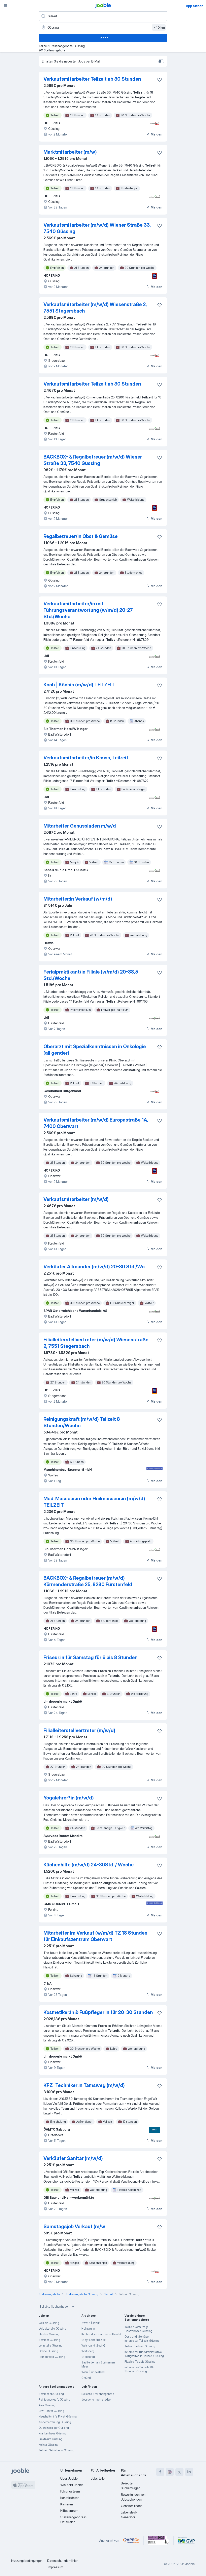 Image resolution: width=206 pixels, height=2576 pixels. I want to click on Kirchdorf an der Krems (Bezirk), so click(101, 2334).